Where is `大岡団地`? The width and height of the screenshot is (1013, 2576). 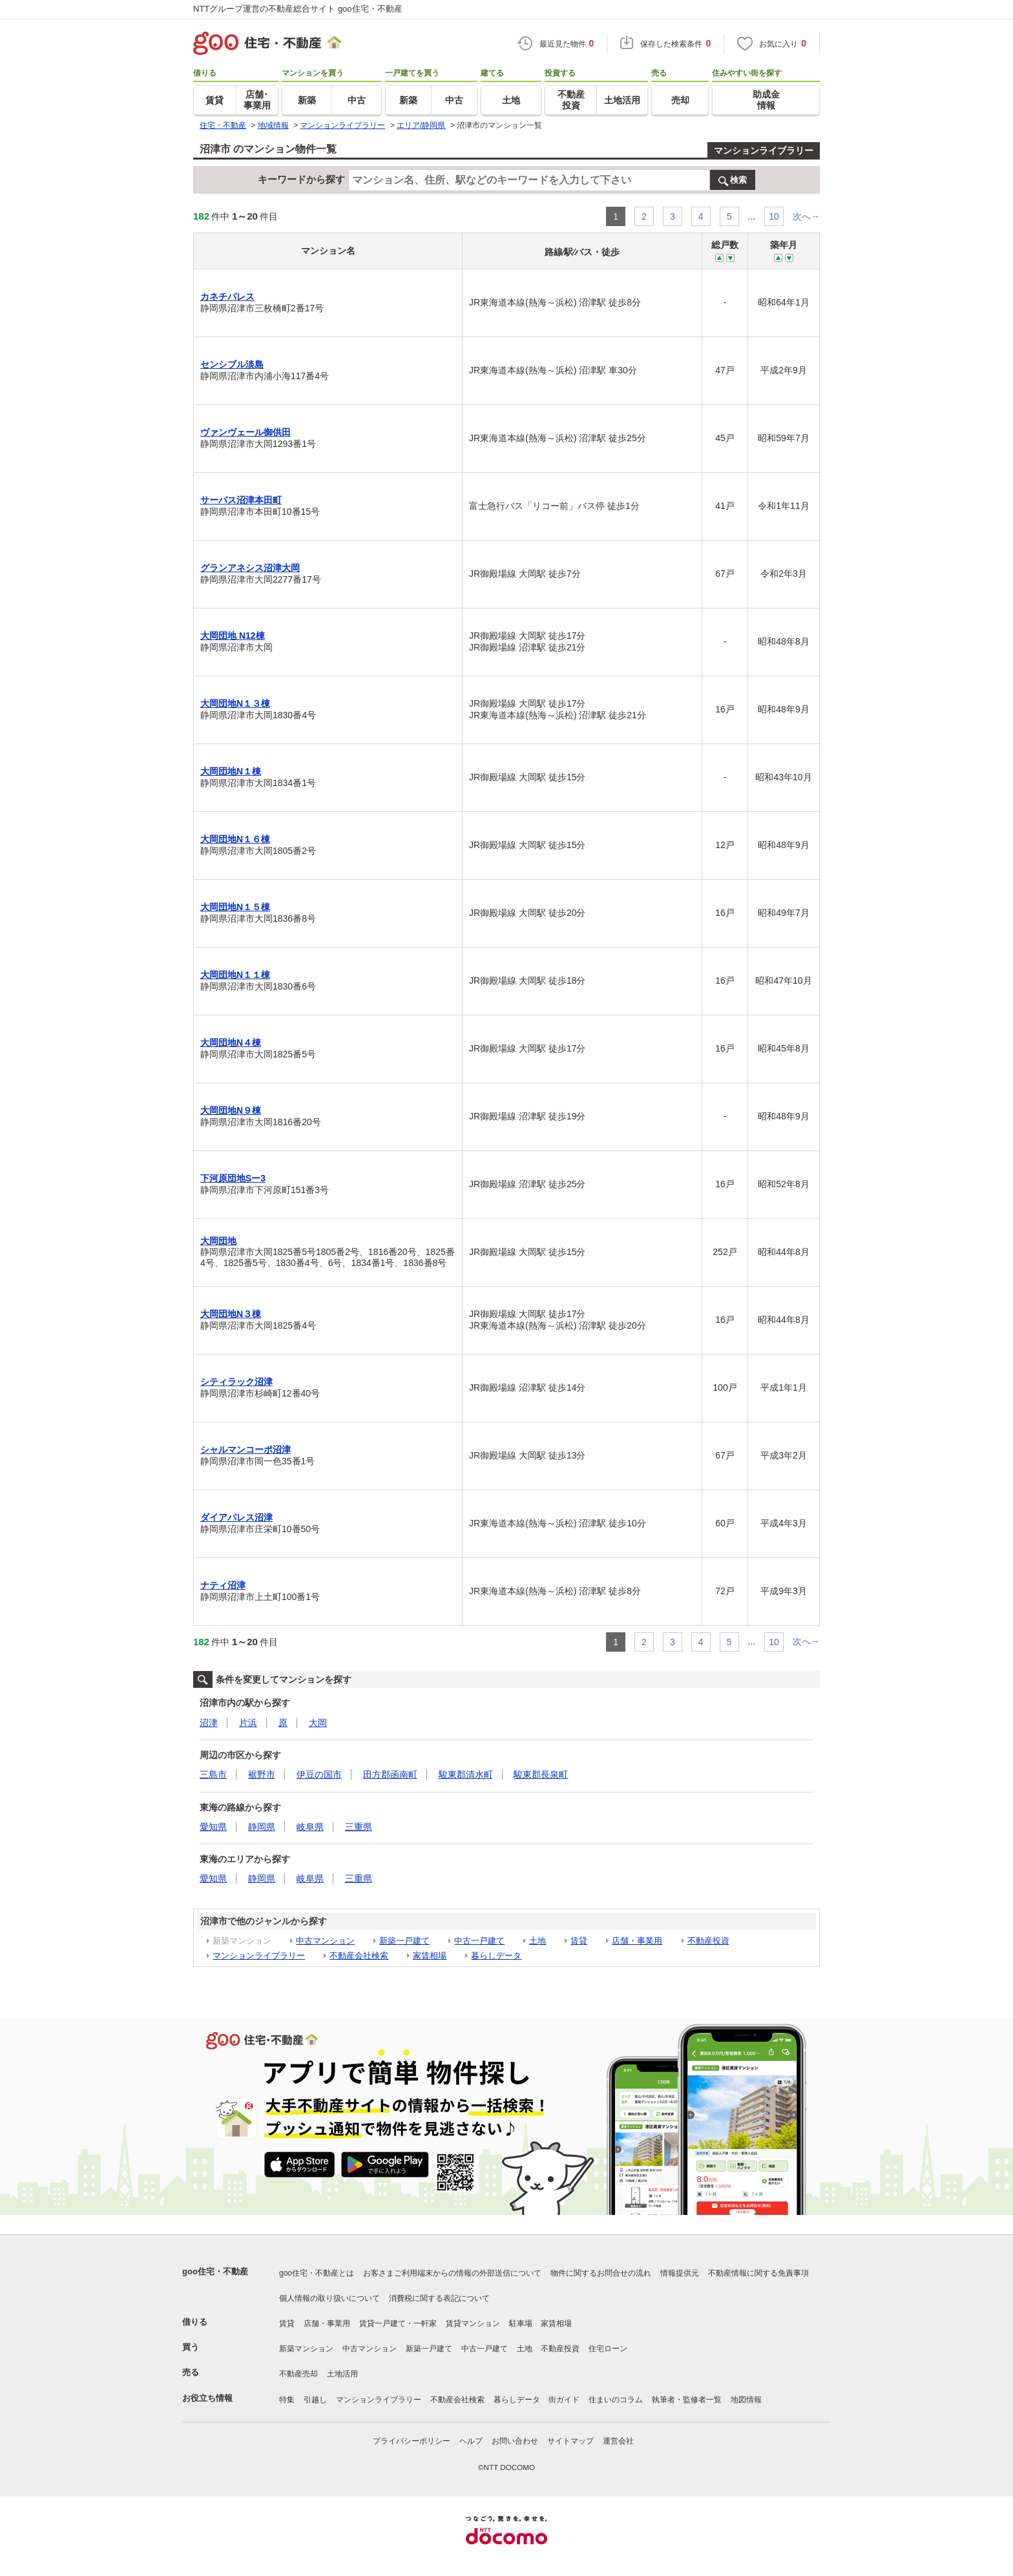 大岡団地 is located at coordinates (218, 1241).